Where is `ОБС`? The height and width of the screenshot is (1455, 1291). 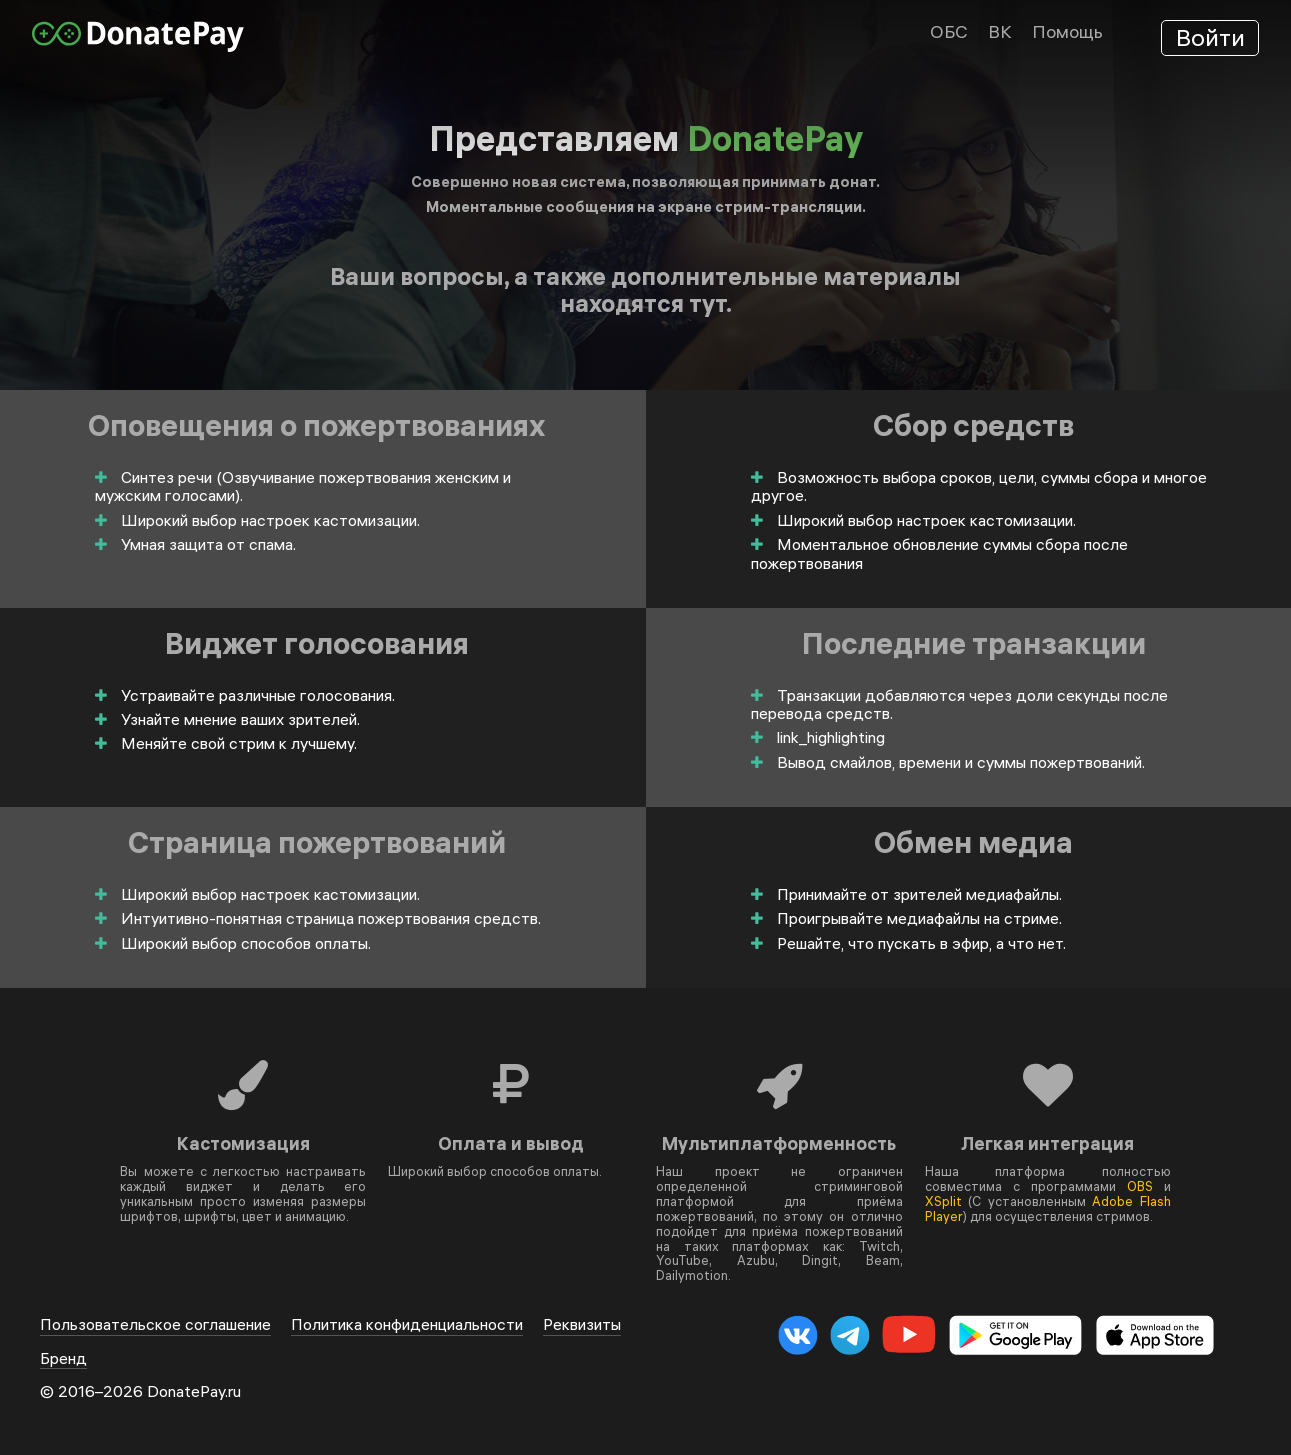
ОБС is located at coordinates (949, 31).